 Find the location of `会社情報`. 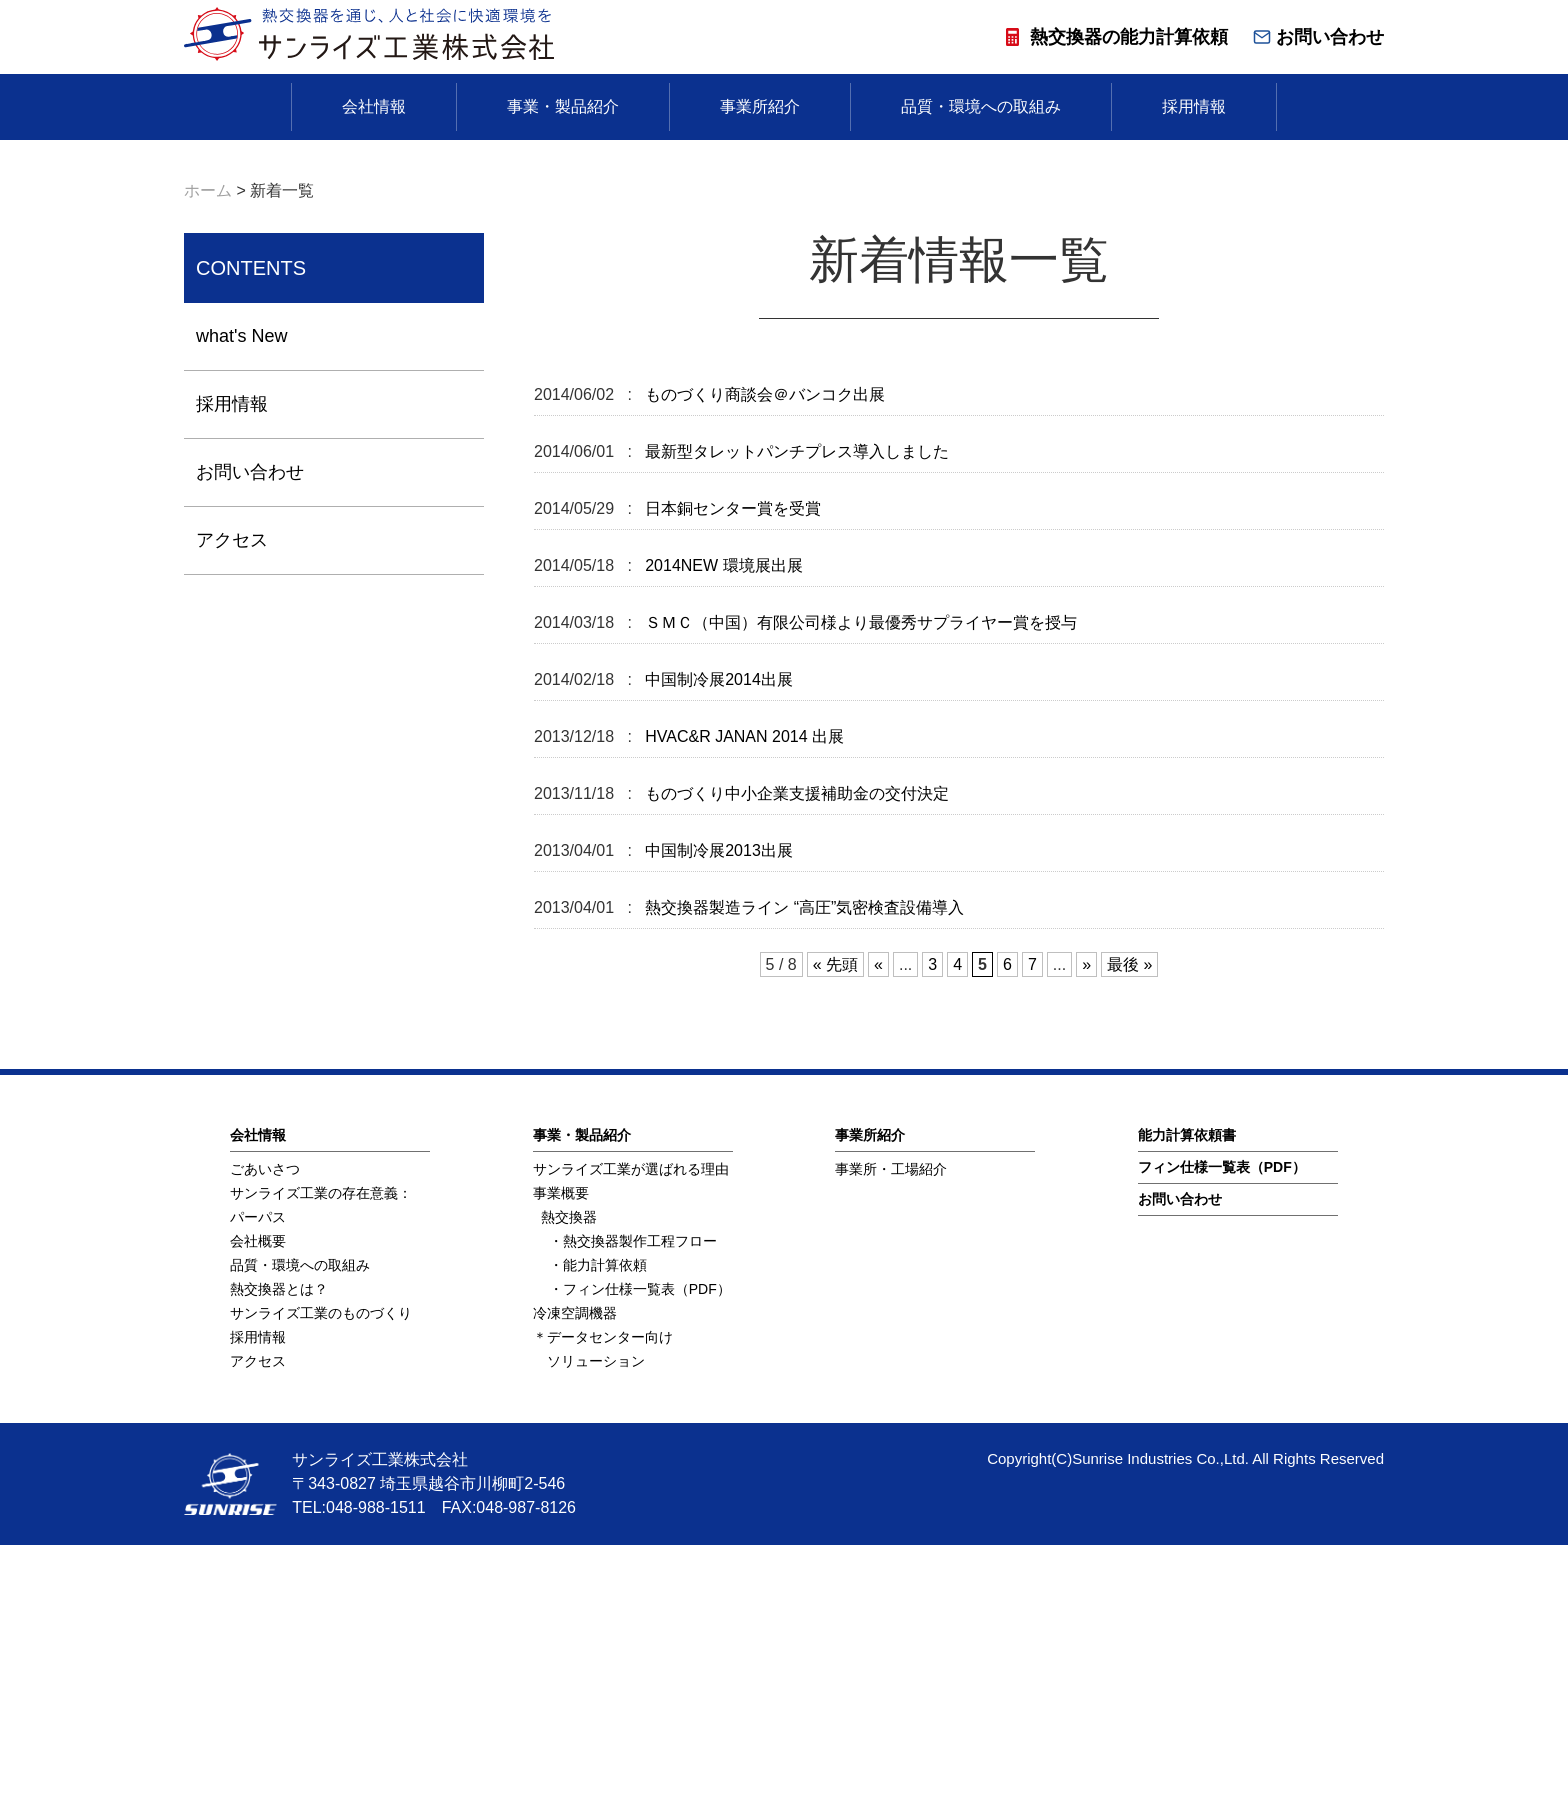

会社情報 is located at coordinates (374, 106).